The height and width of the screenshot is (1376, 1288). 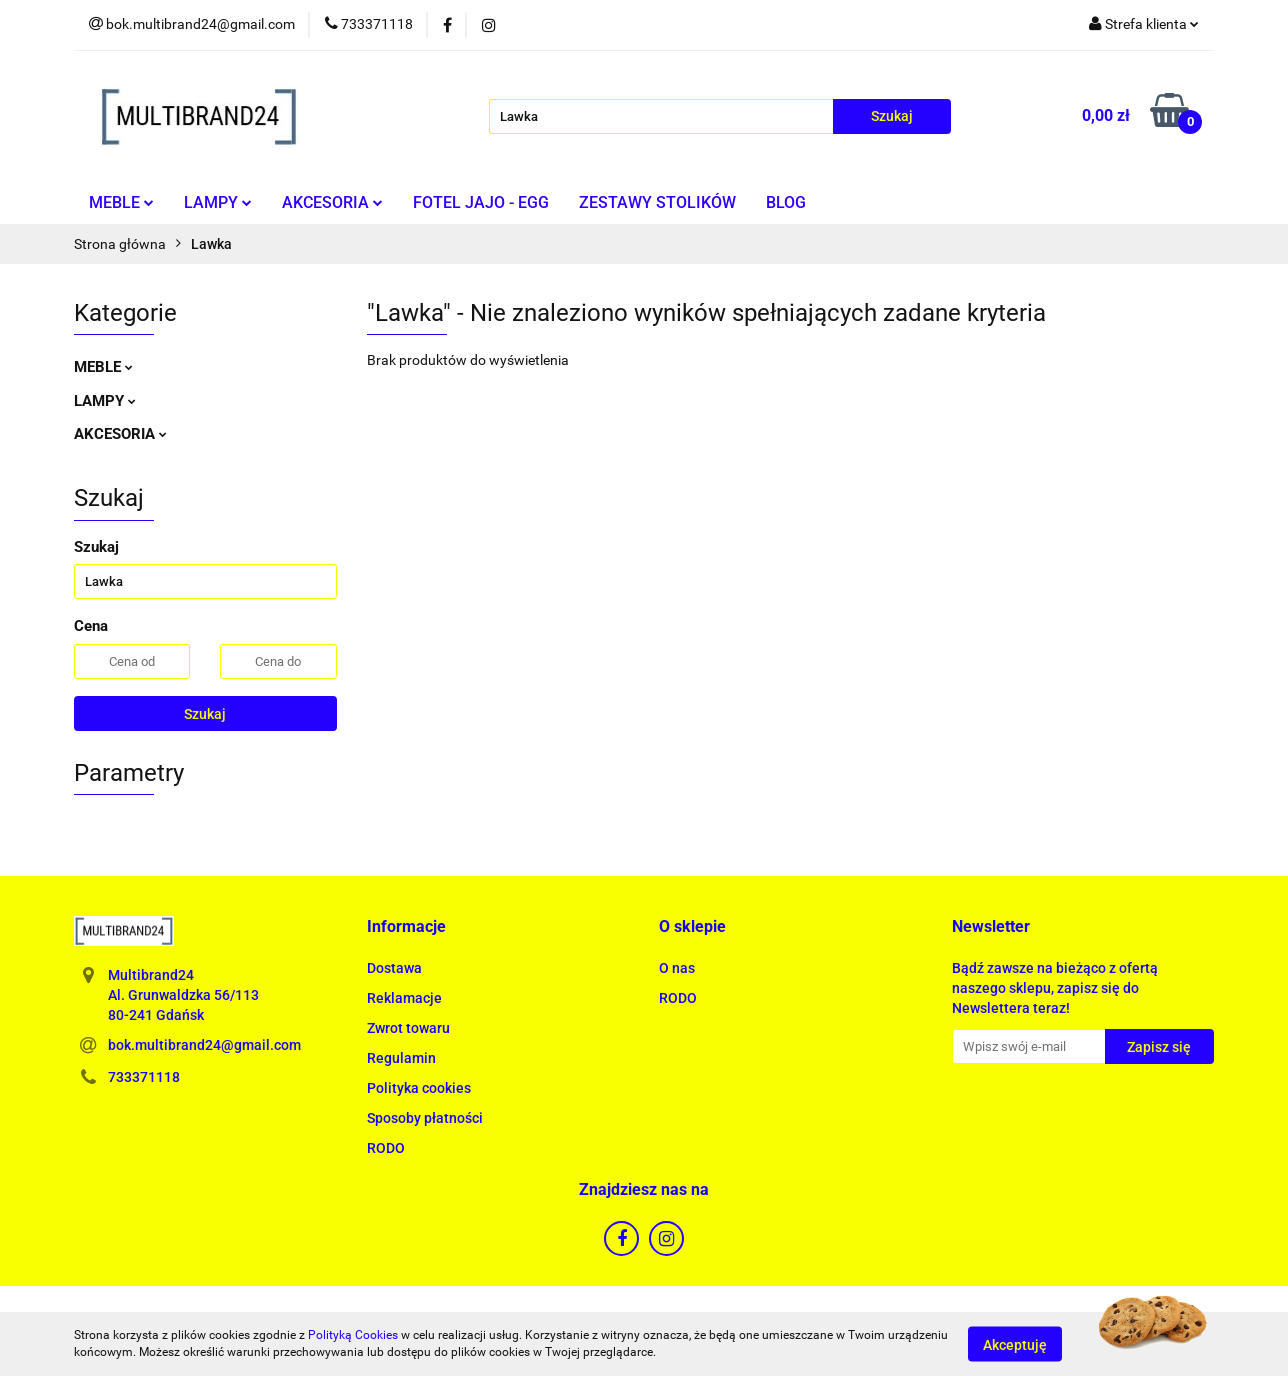 I want to click on O nas, so click(x=677, y=968).